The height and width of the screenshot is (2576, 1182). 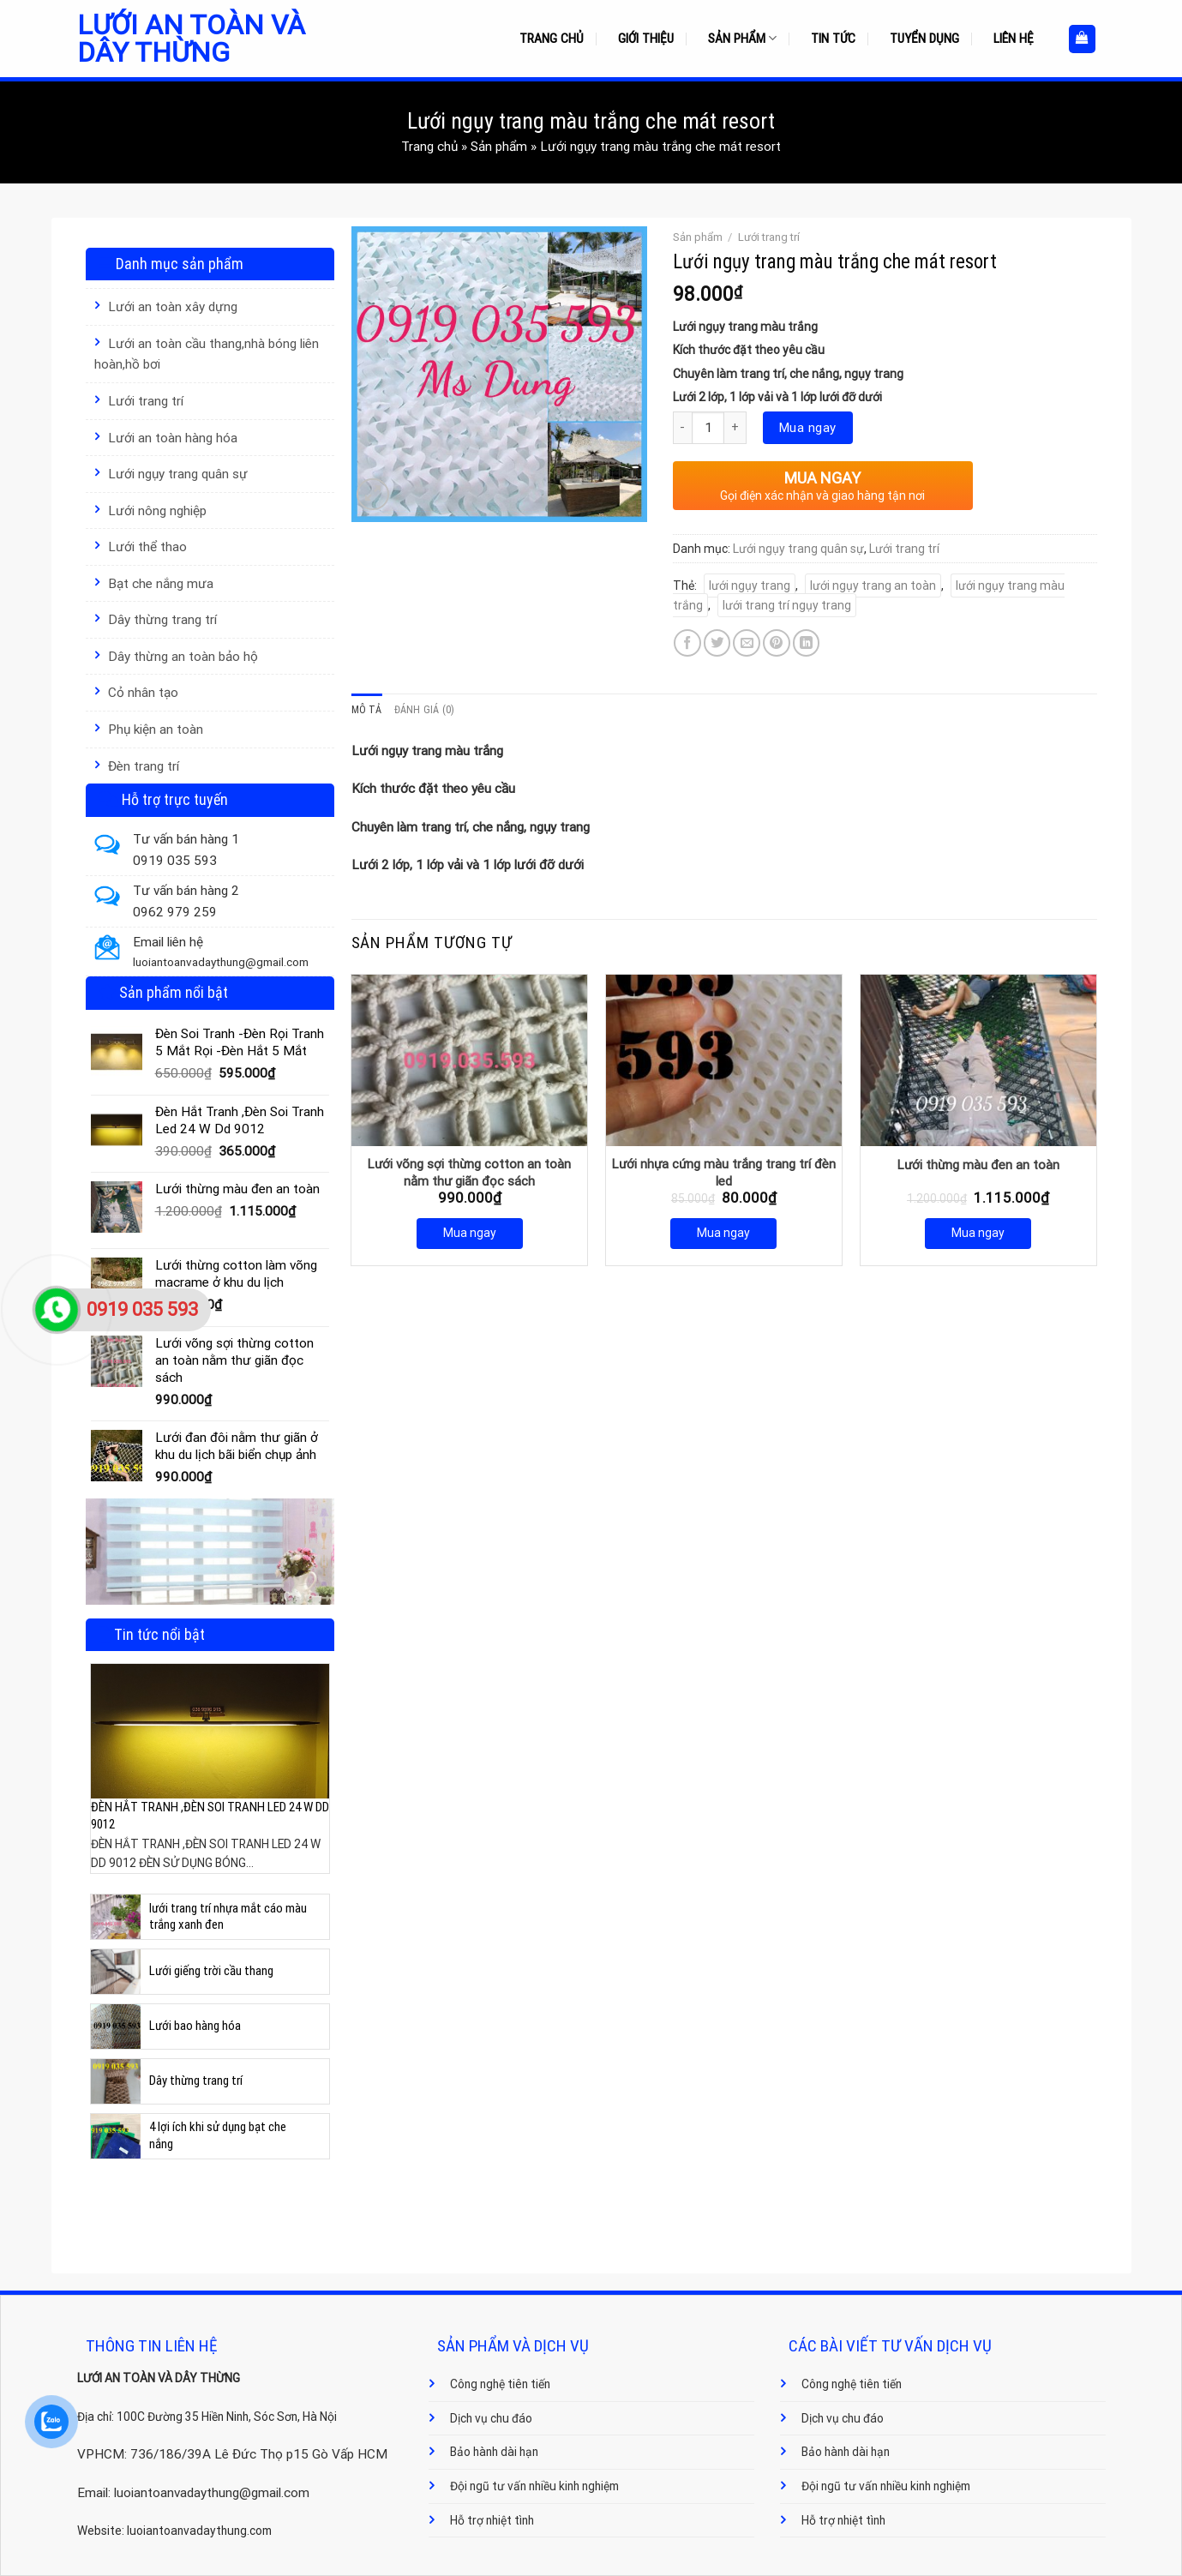 What do you see at coordinates (145, 401) in the screenshot?
I see `Lưới trang trí` at bounding box center [145, 401].